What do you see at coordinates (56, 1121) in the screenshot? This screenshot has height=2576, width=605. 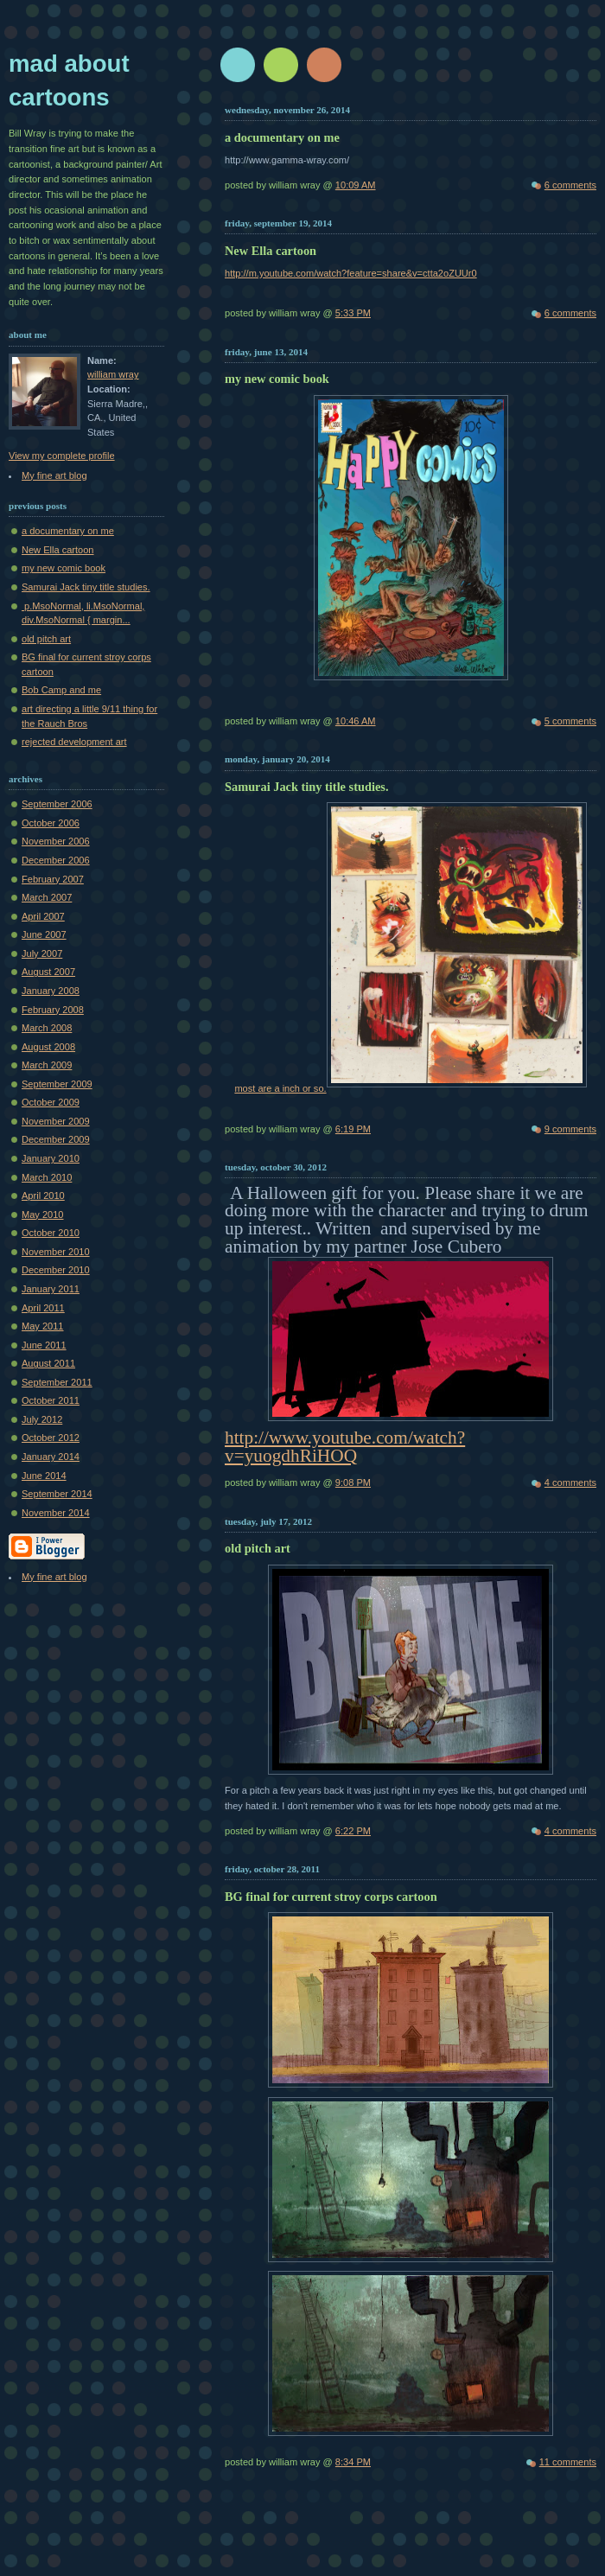 I see `November 2009` at bounding box center [56, 1121].